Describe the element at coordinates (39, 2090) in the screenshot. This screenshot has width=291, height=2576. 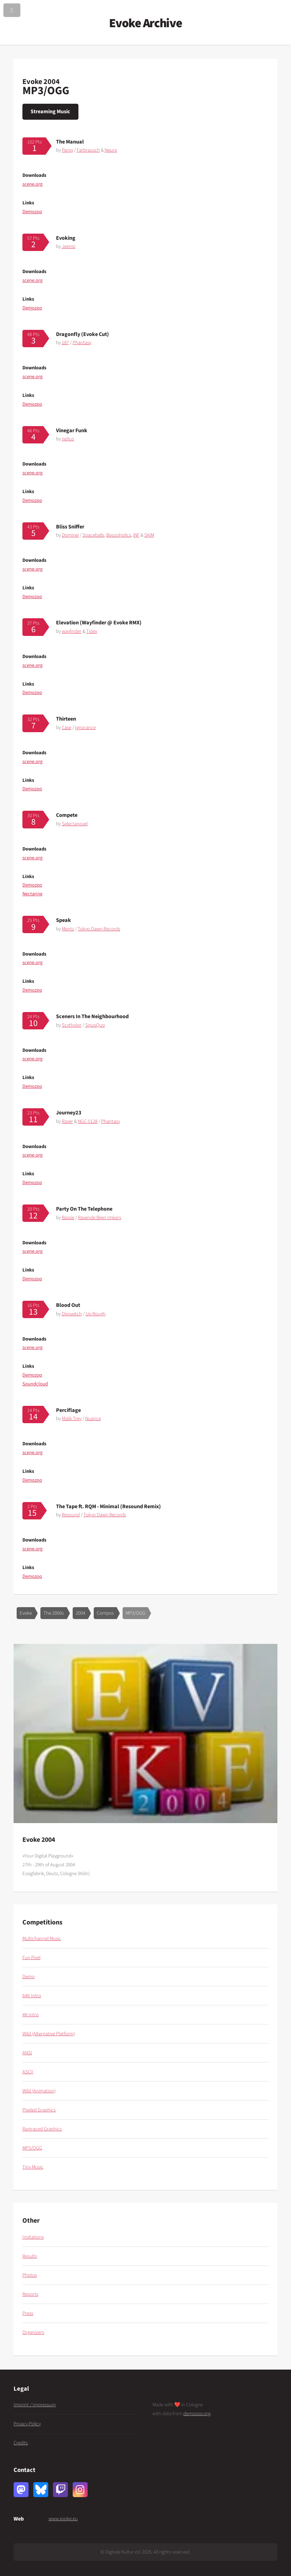
I see `Wild (Animation)` at that location.